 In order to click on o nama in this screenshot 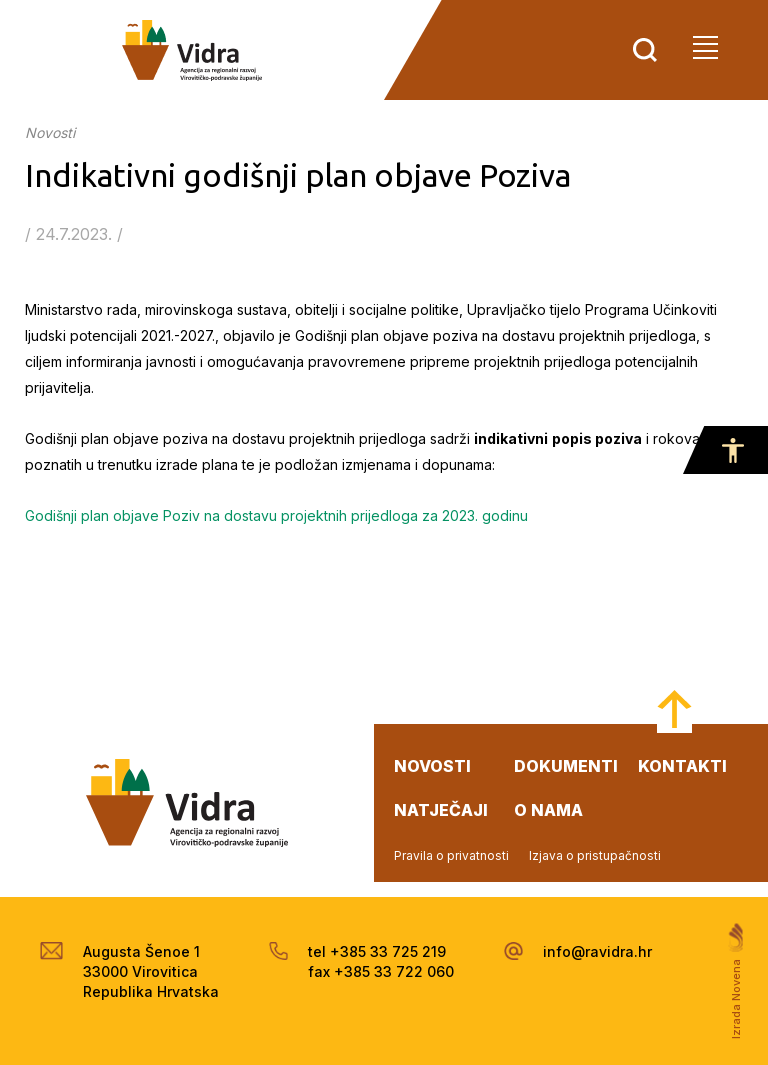, I will do `click(548, 810)`.